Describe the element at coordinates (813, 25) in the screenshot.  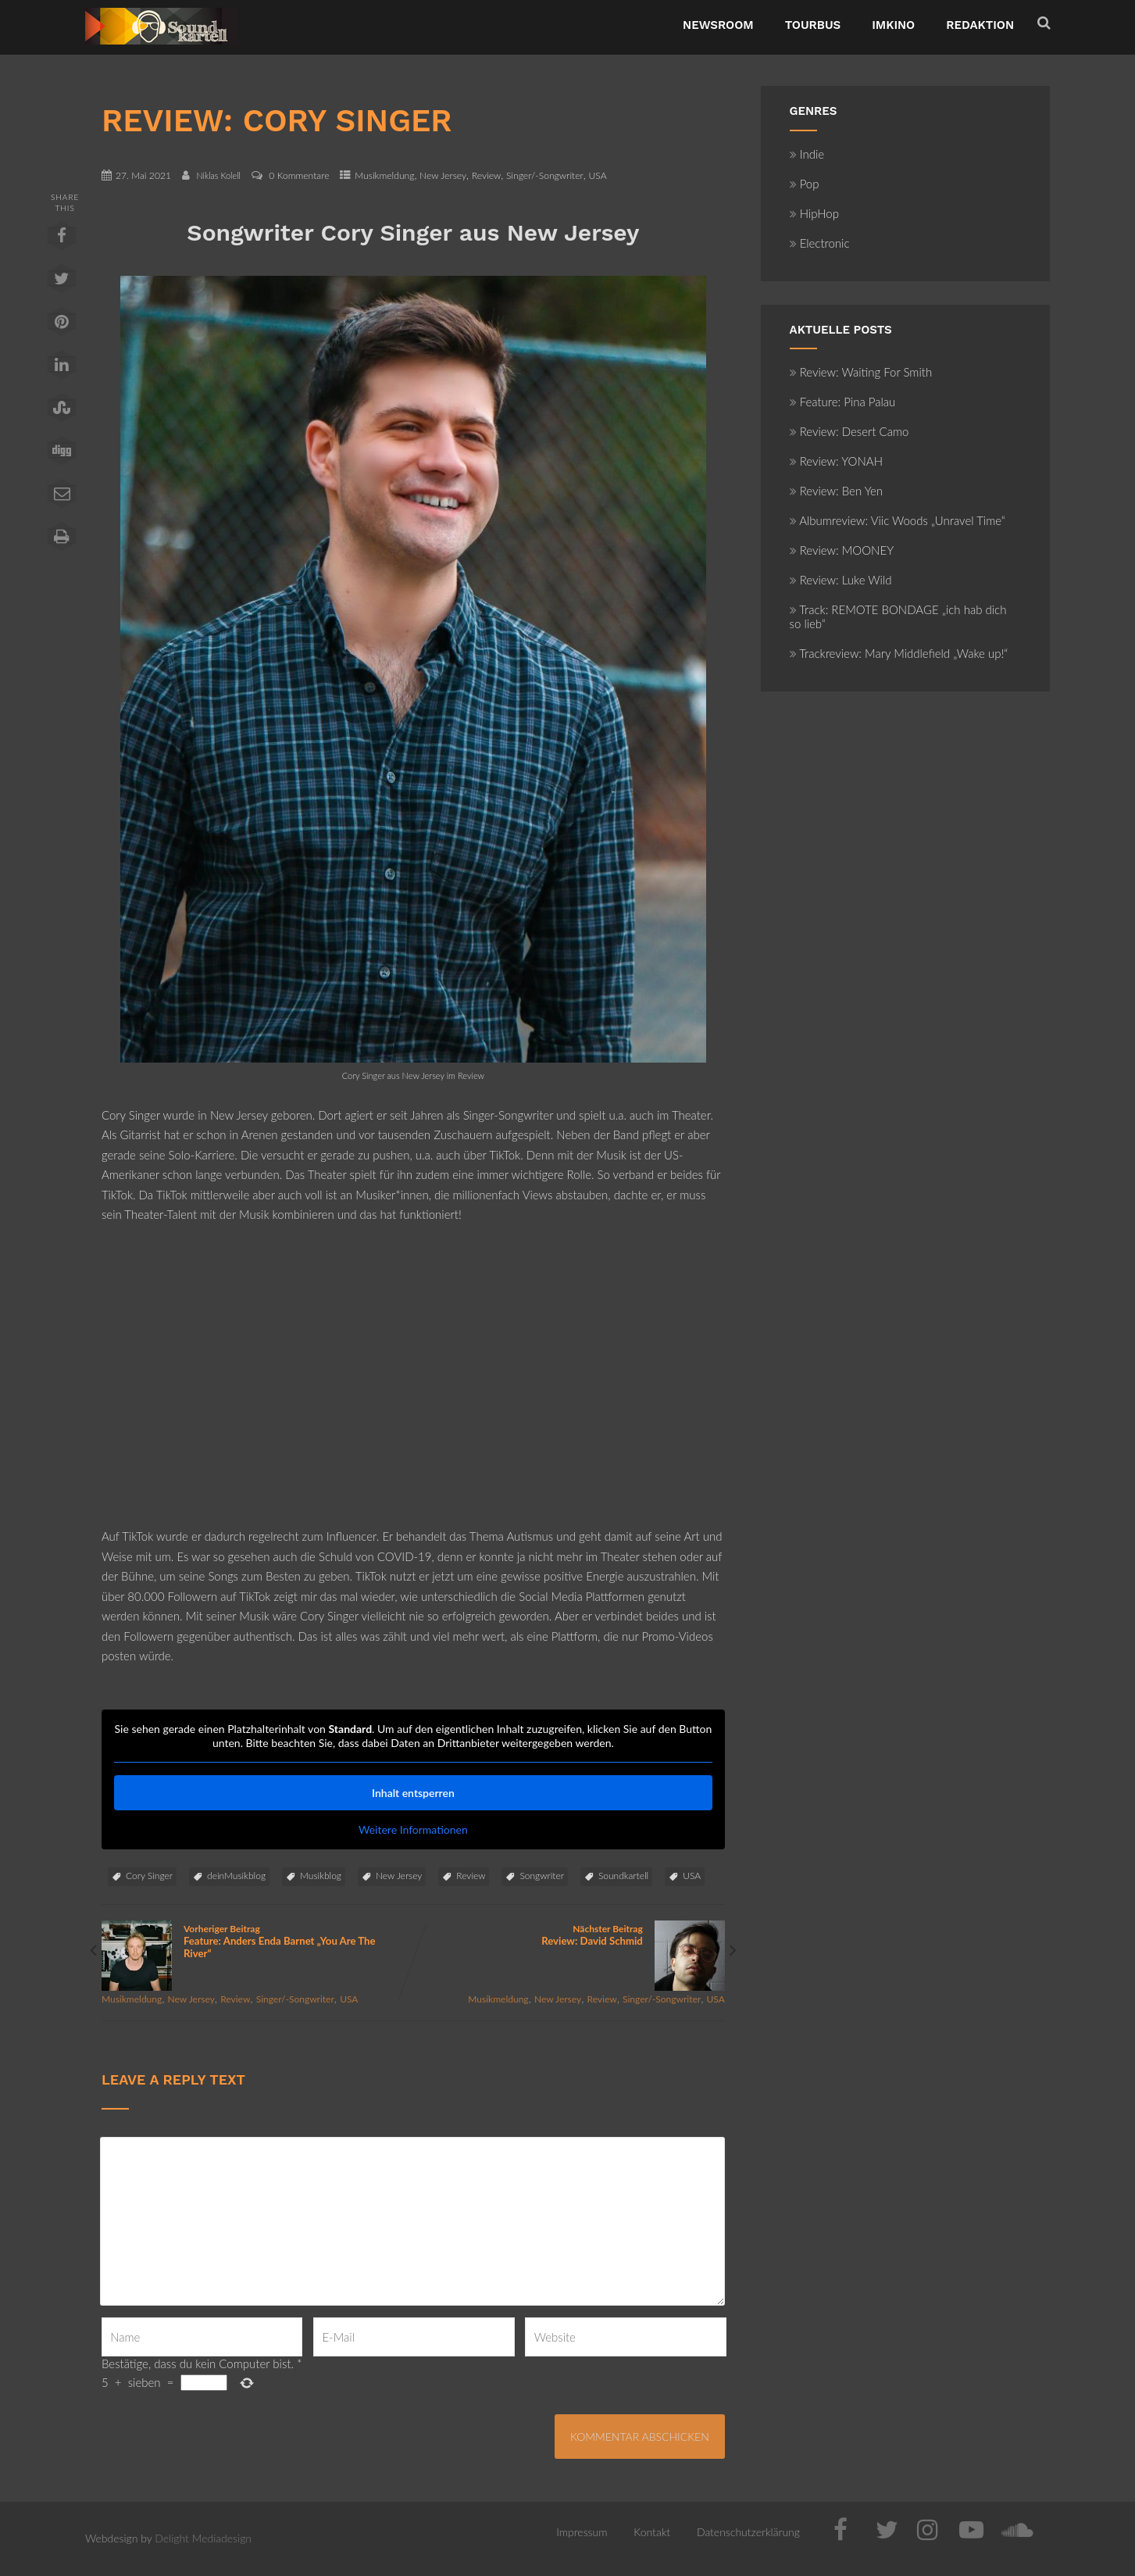
I see `TourBus` at that location.